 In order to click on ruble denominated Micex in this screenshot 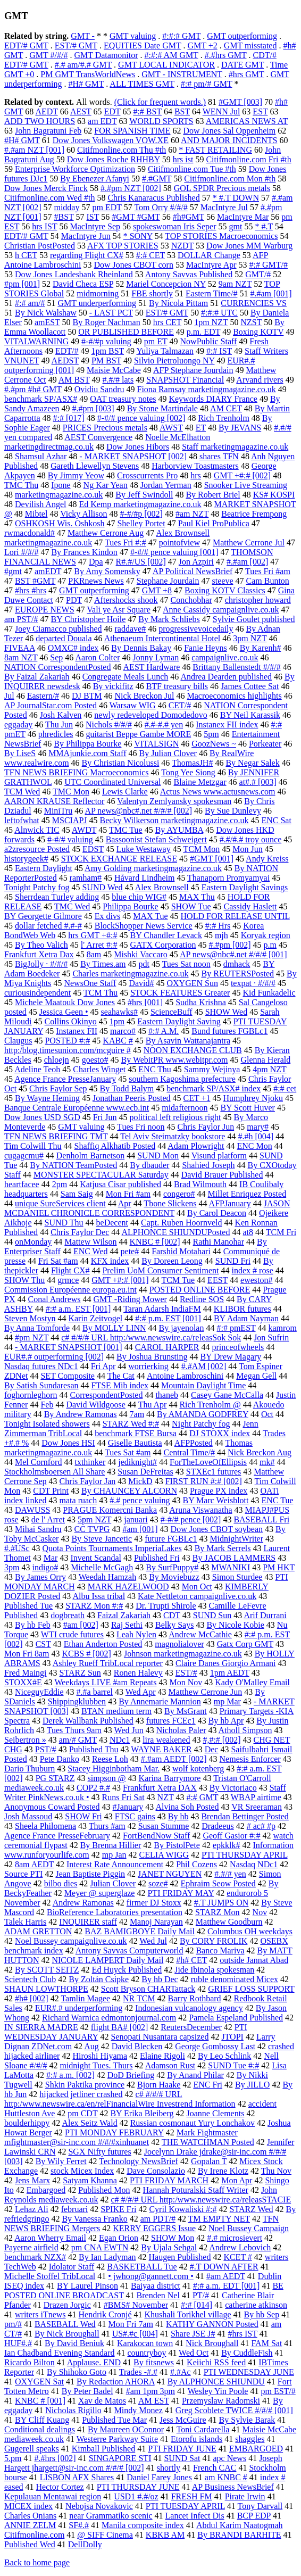, I will do `click(234, 1979)`.